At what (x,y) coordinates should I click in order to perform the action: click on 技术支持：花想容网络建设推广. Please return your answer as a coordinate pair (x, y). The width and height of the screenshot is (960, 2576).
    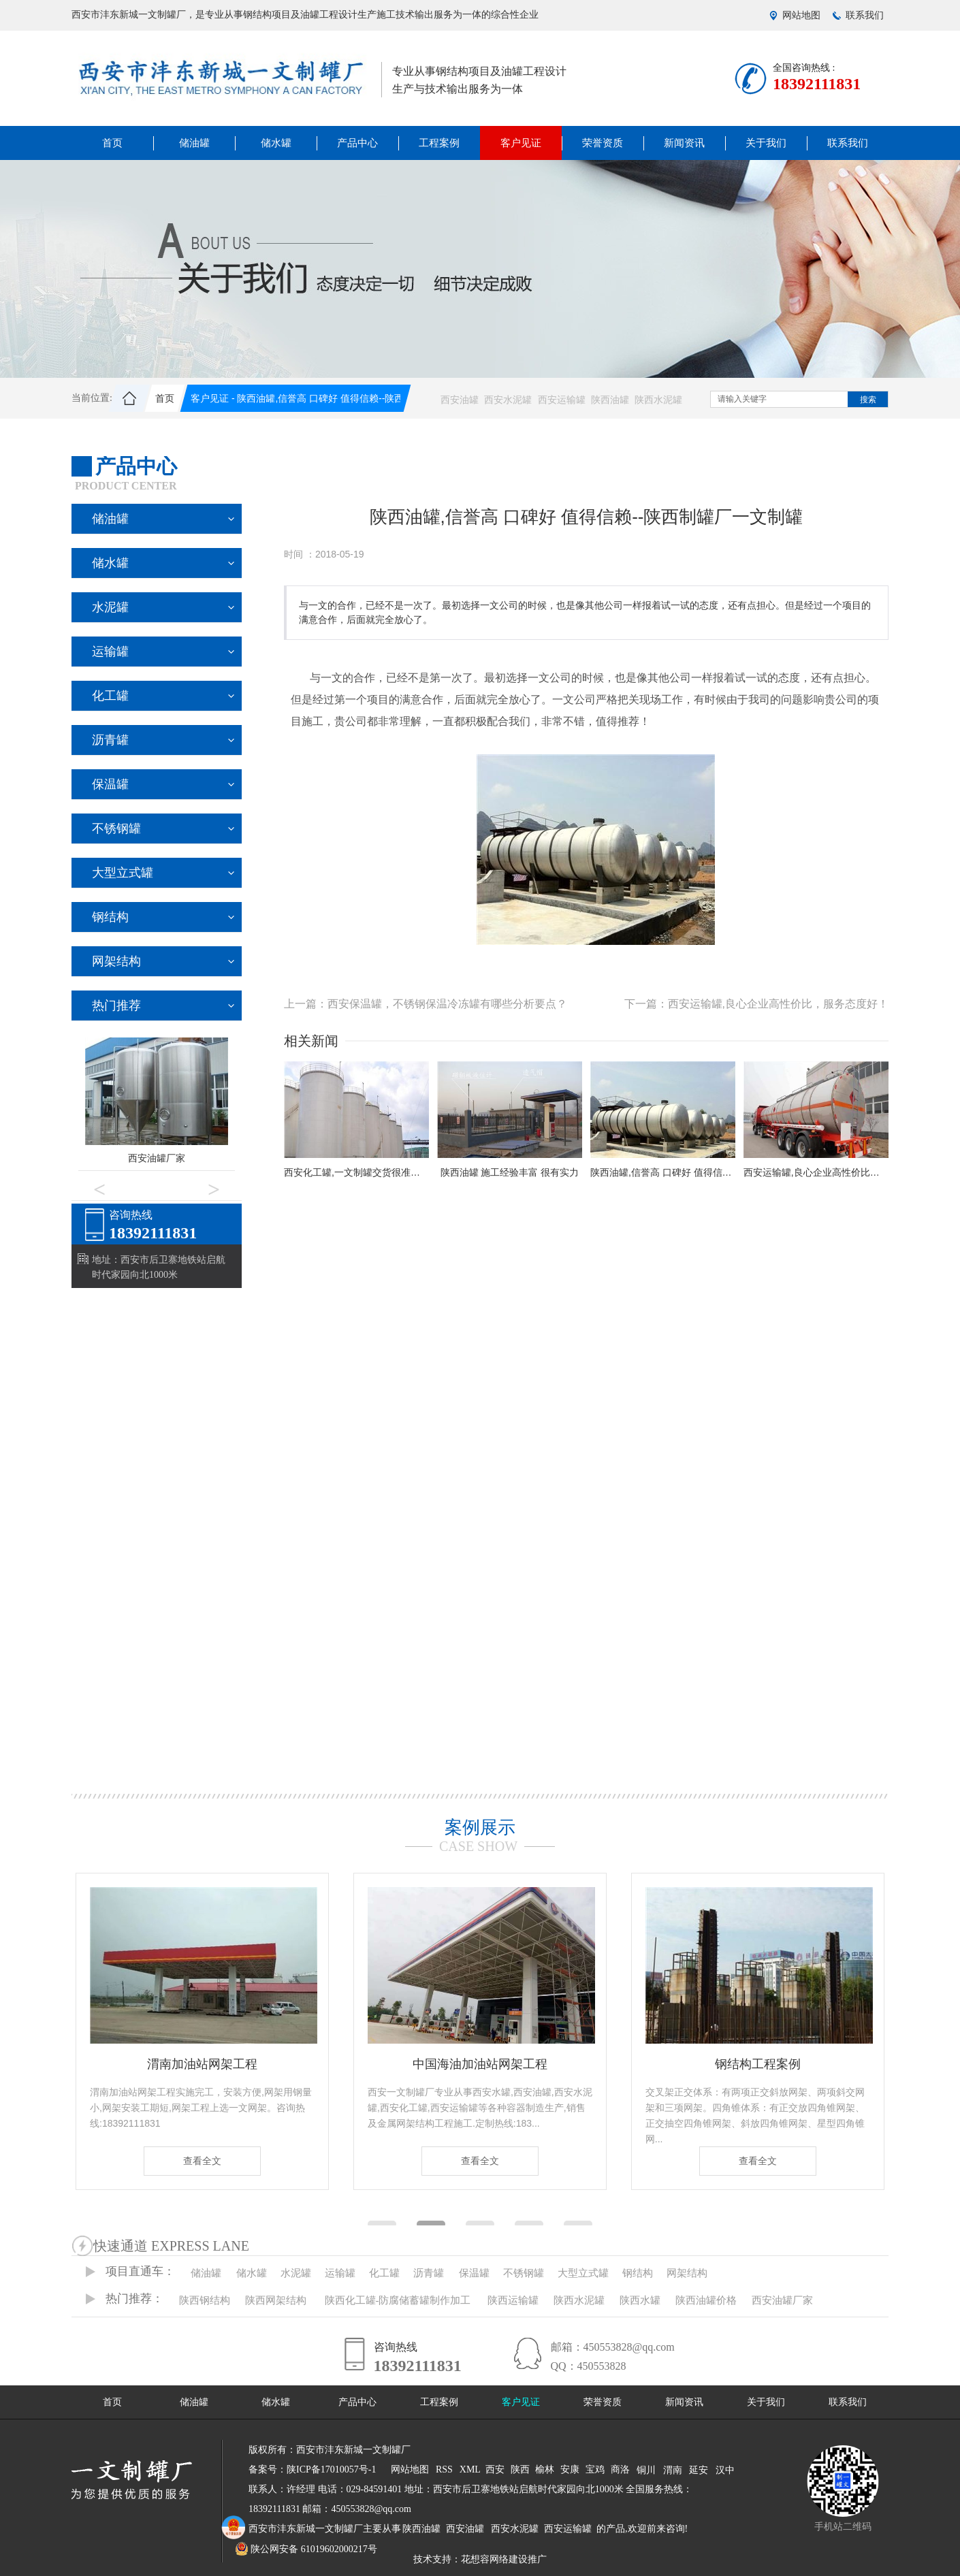
    Looking at the image, I should click on (480, 2559).